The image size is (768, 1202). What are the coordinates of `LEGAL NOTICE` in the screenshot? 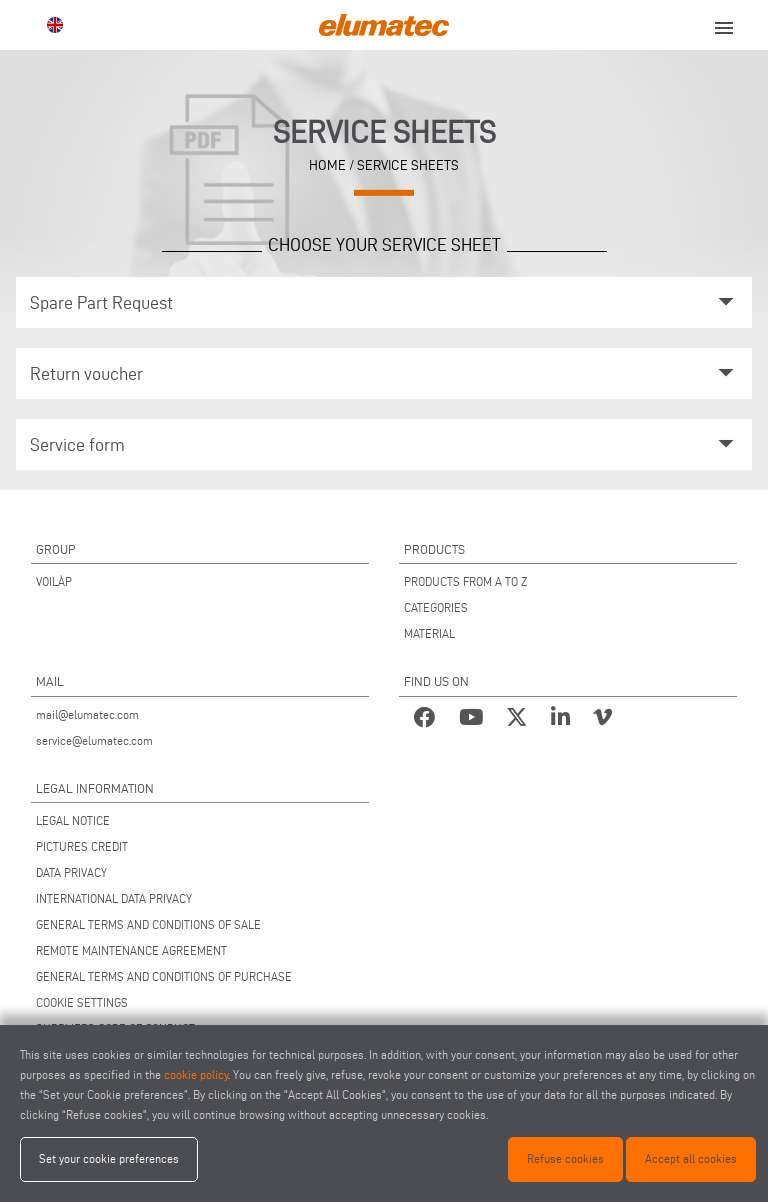 It's located at (73, 820).